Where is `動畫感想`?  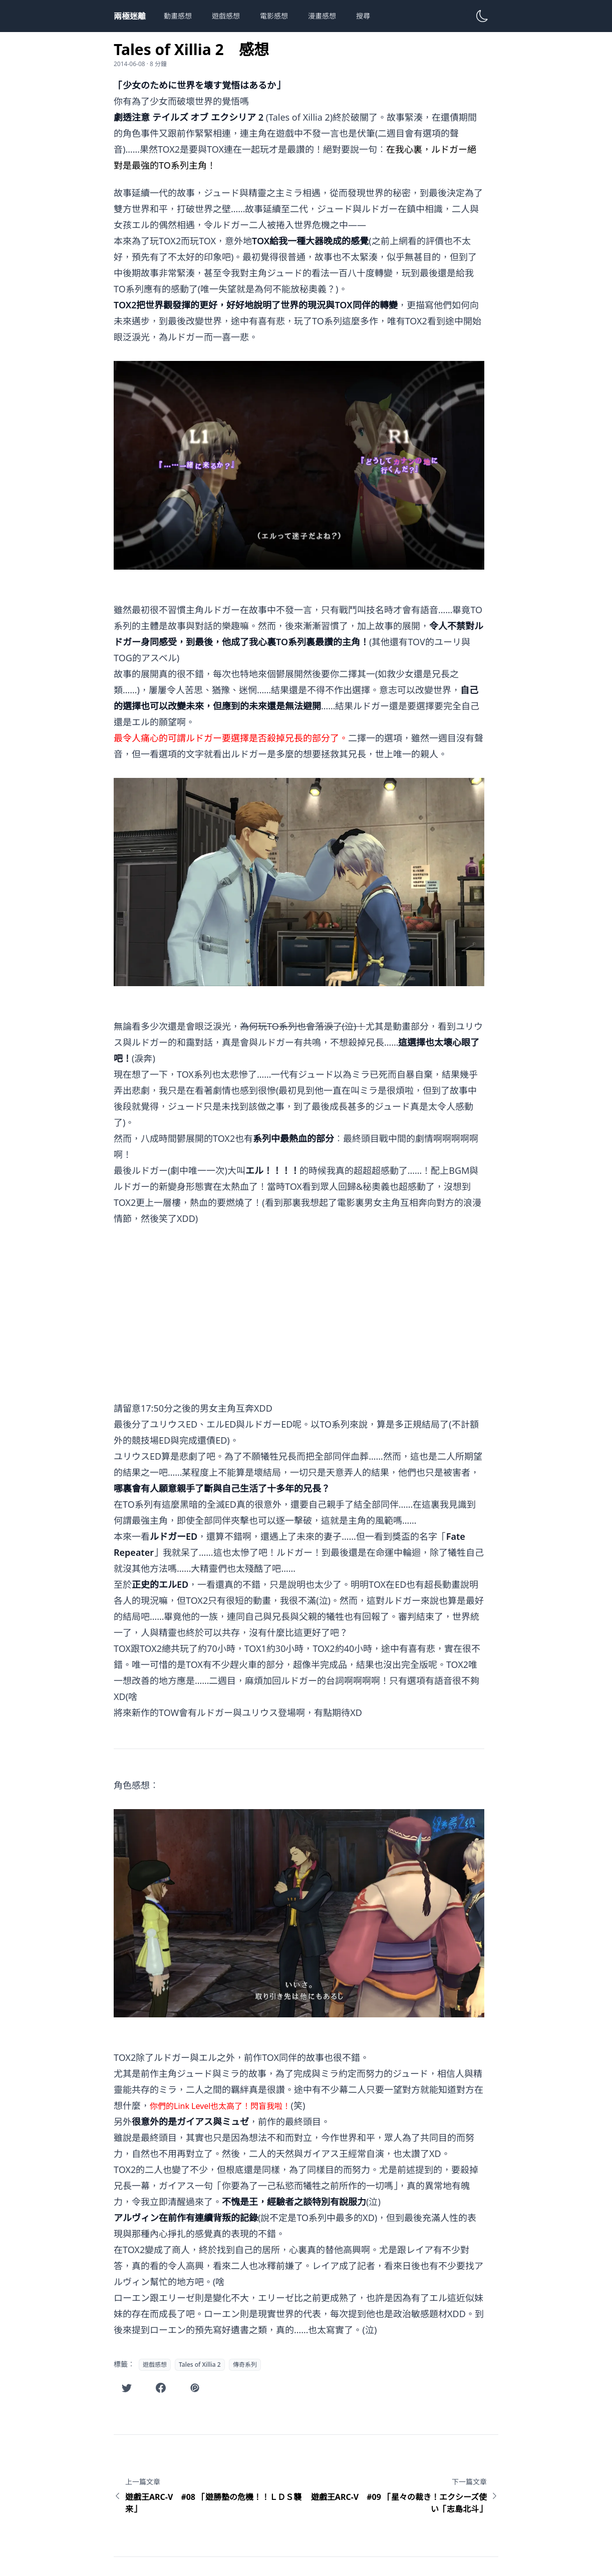 動畫感想 is located at coordinates (178, 16).